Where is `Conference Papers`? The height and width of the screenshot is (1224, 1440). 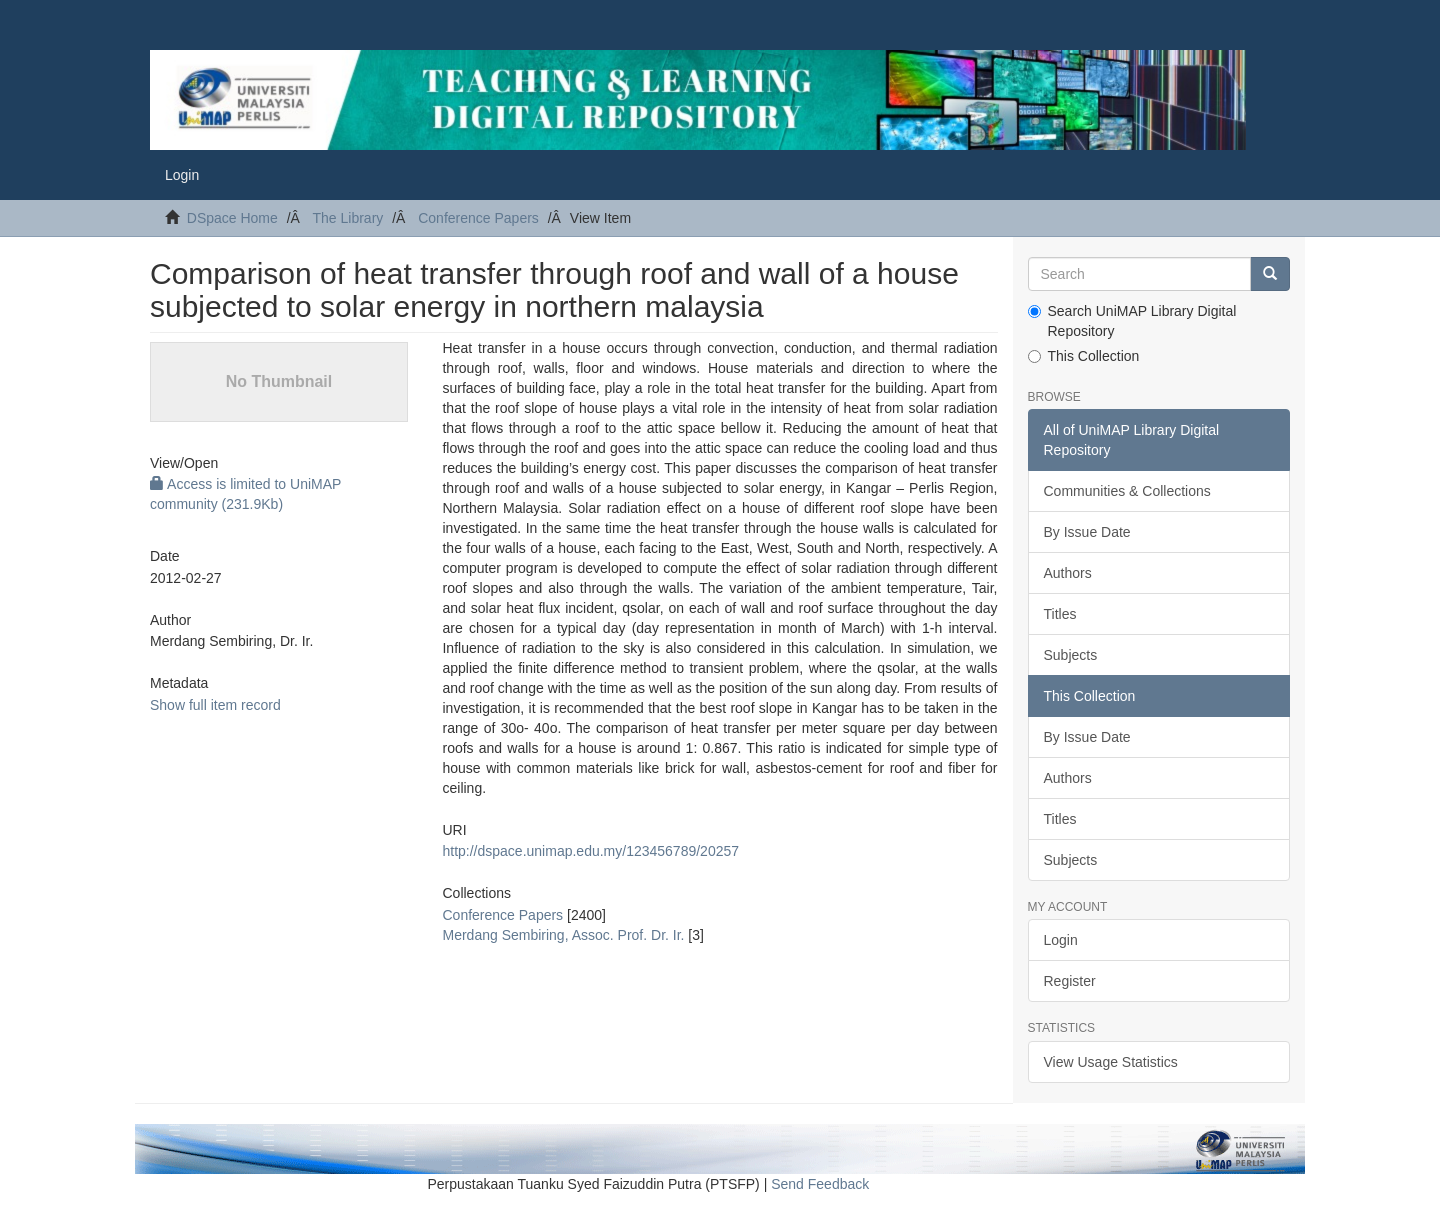
Conference Papers is located at coordinates (478, 218).